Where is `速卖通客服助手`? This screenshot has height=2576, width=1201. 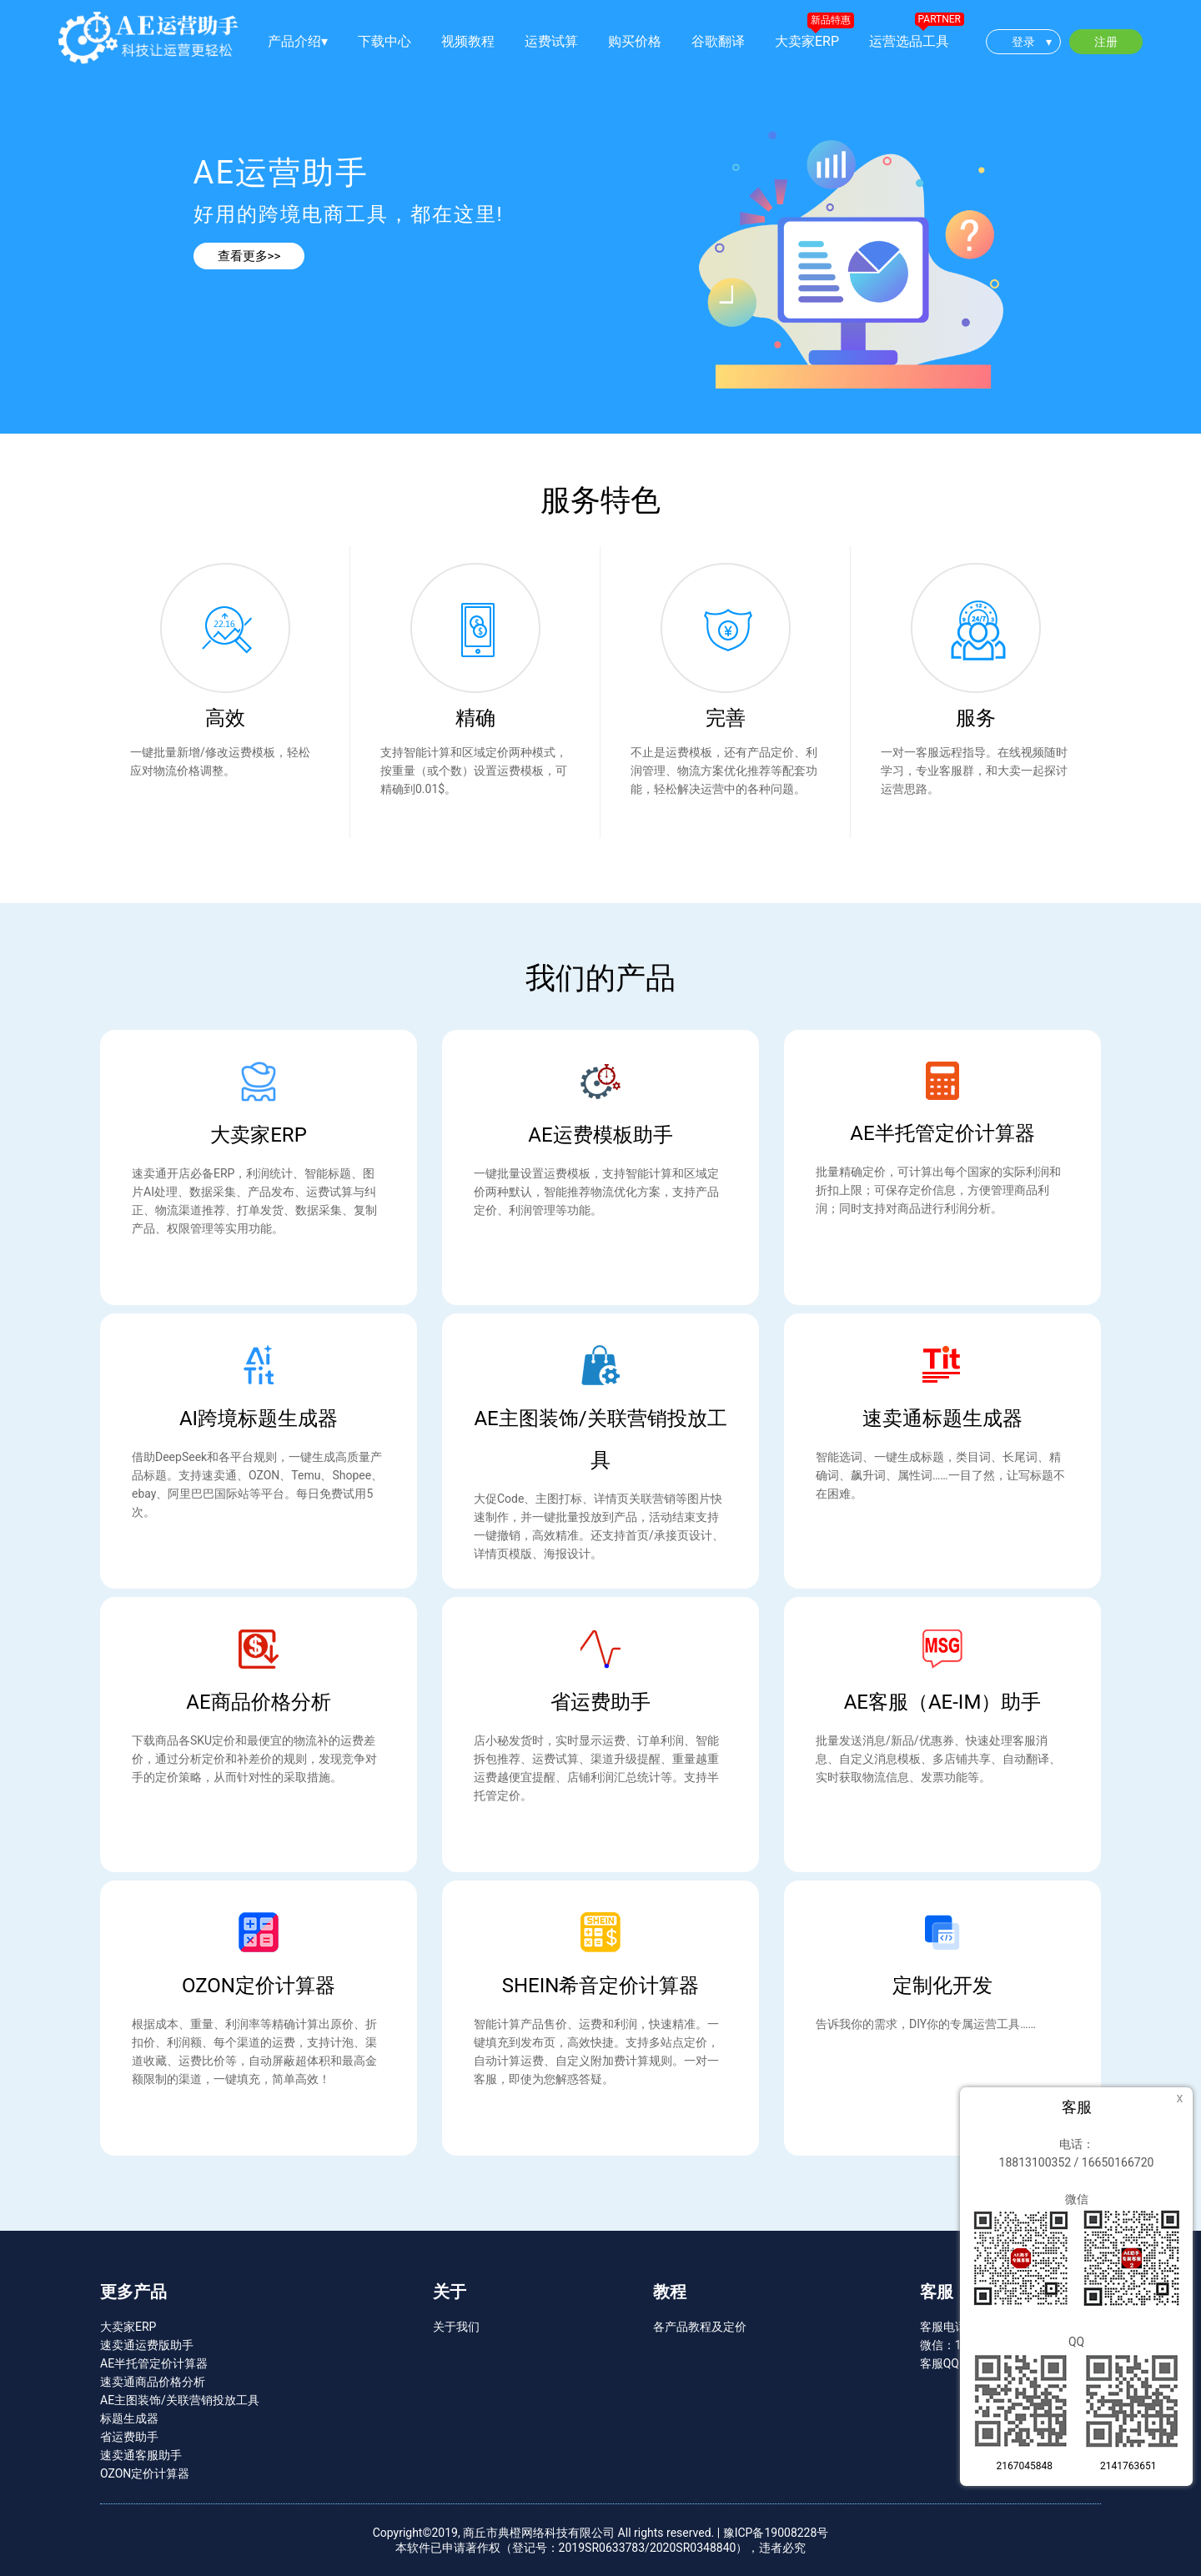
速卖通客服助手 is located at coordinates (141, 2455).